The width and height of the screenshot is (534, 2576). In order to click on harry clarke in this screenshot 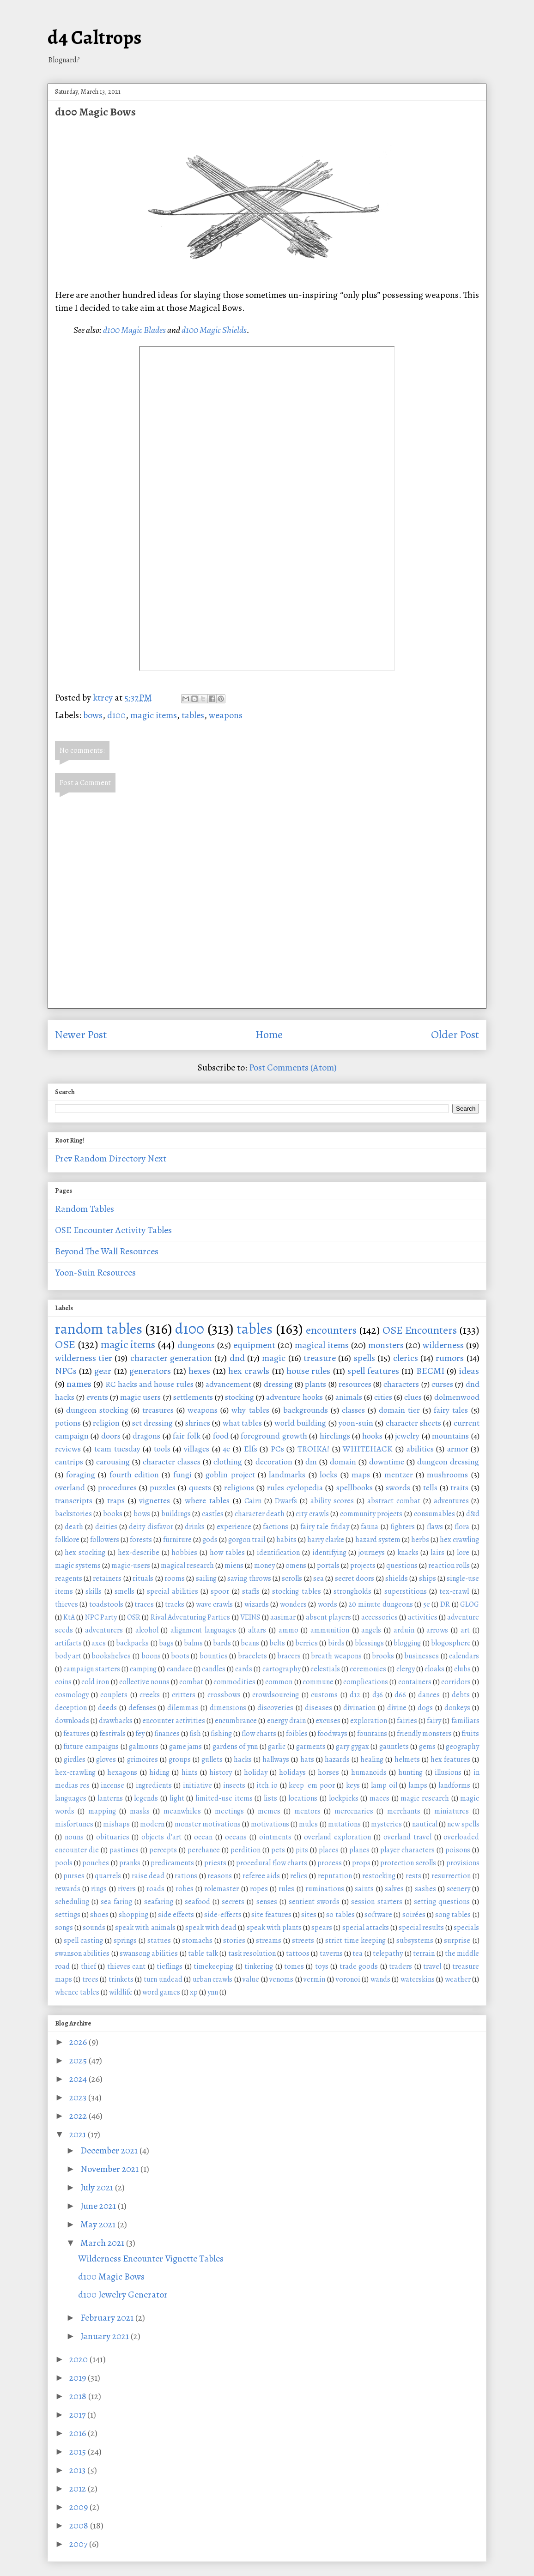, I will do `click(325, 1540)`.